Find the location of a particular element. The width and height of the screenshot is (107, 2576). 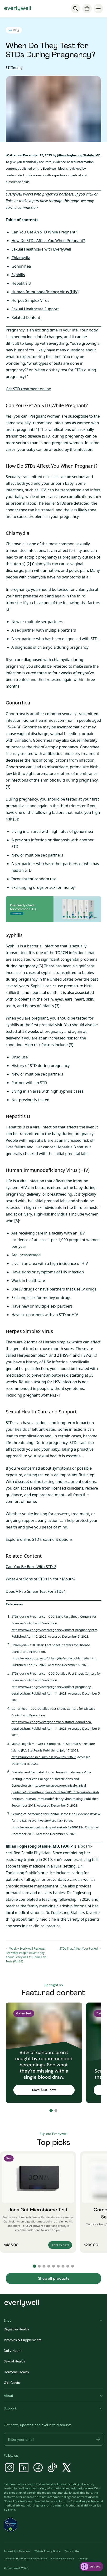

[Go to slide 6] is located at coordinates (58, 2266).